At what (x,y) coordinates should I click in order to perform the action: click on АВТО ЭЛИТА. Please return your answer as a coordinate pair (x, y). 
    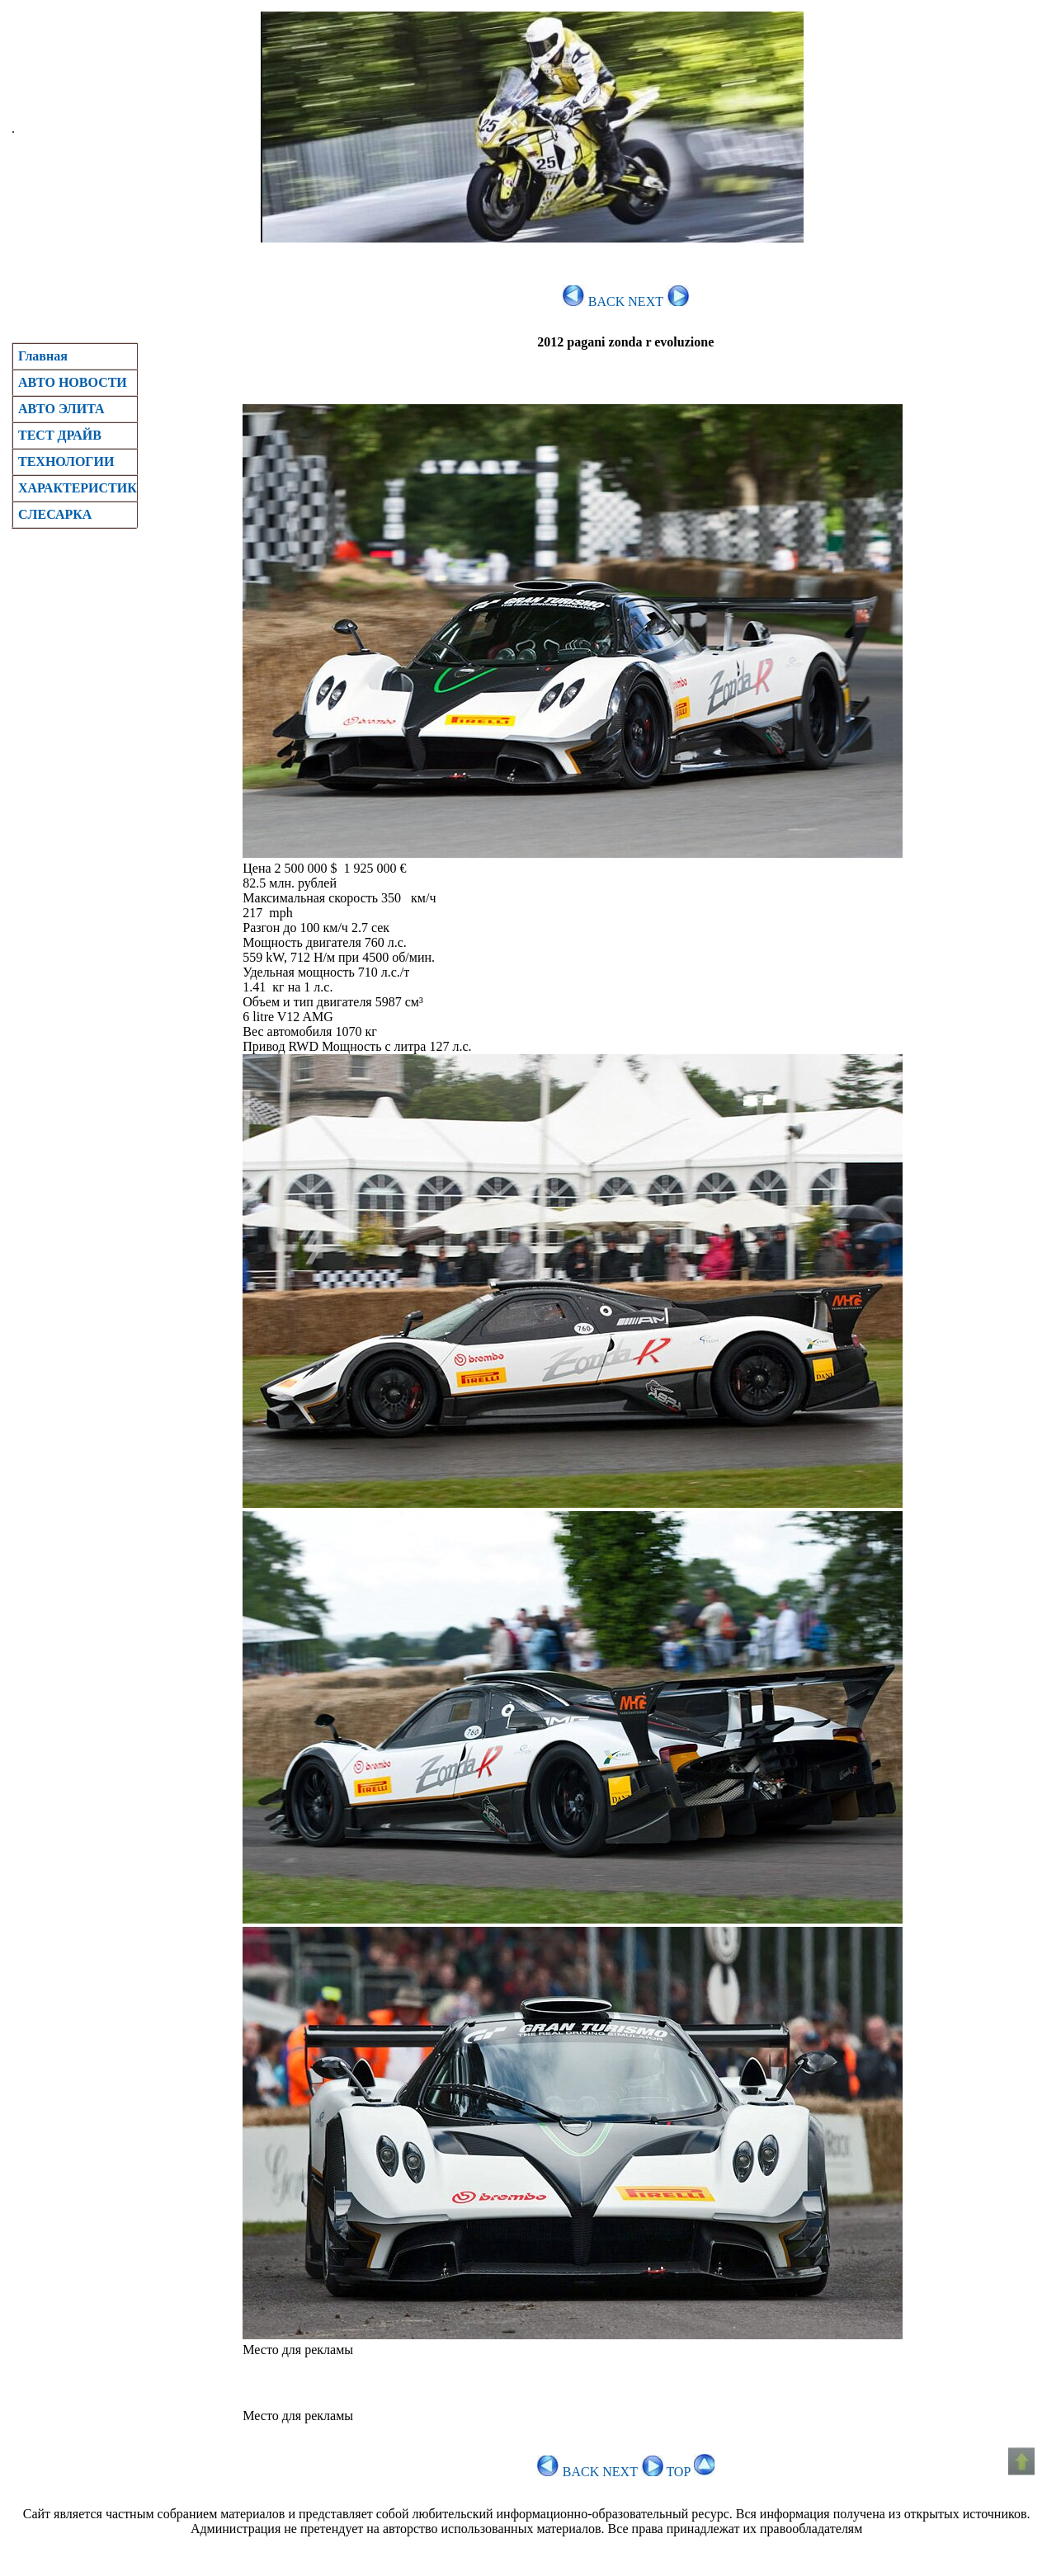
    Looking at the image, I should click on (61, 409).